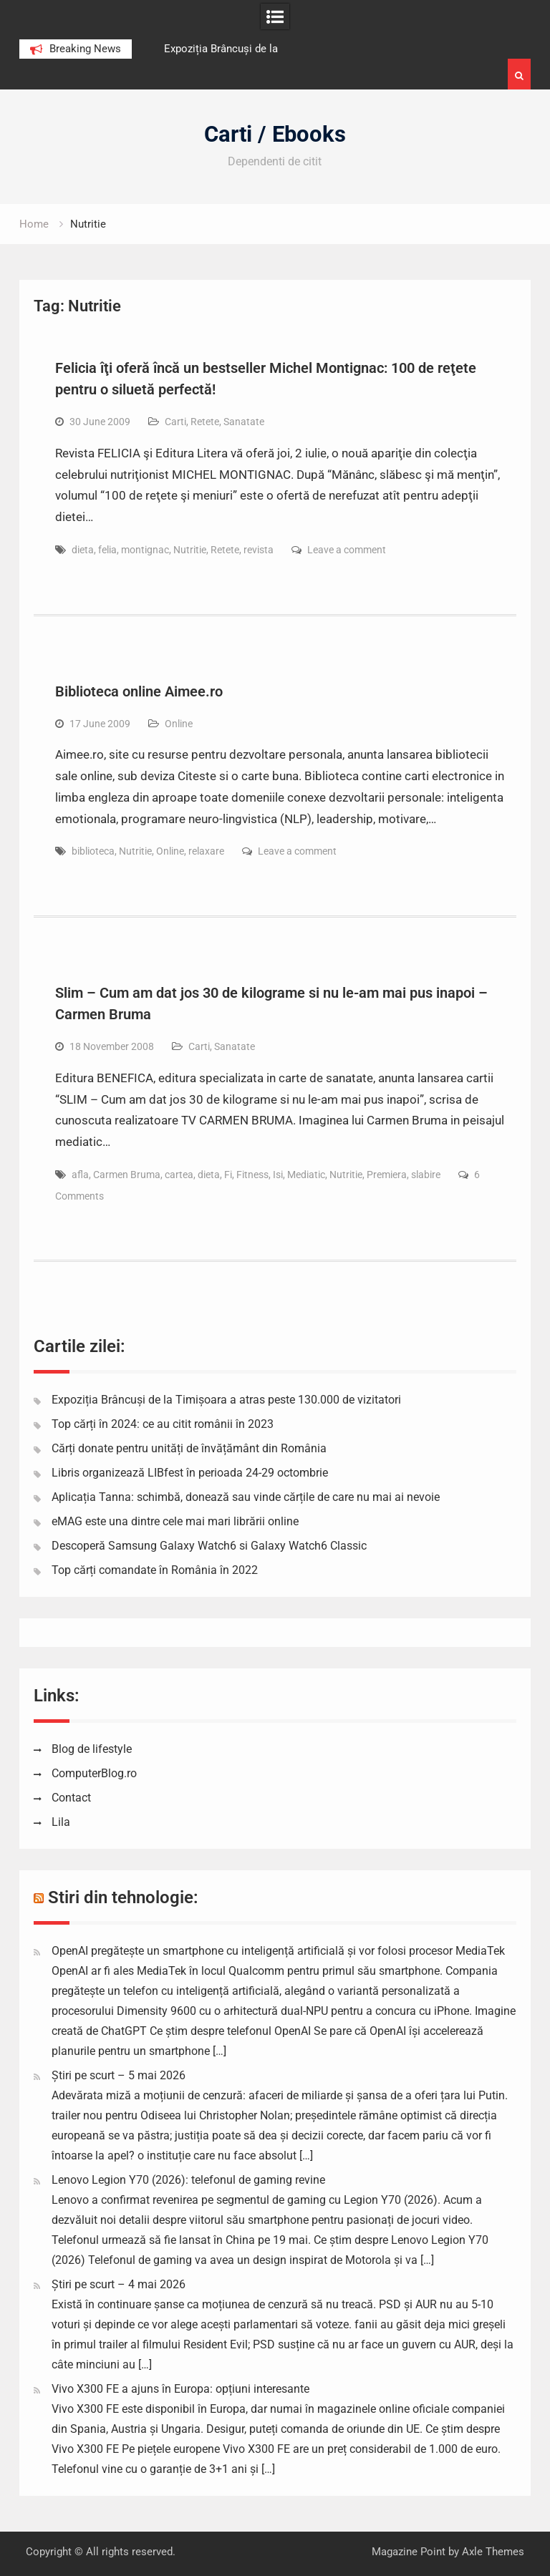 This screenshot has width=550, height=2576. What do you see at coordinates (425, 1174) in the screenshot?
I see `slabire` at bounding box center [425, 1174].